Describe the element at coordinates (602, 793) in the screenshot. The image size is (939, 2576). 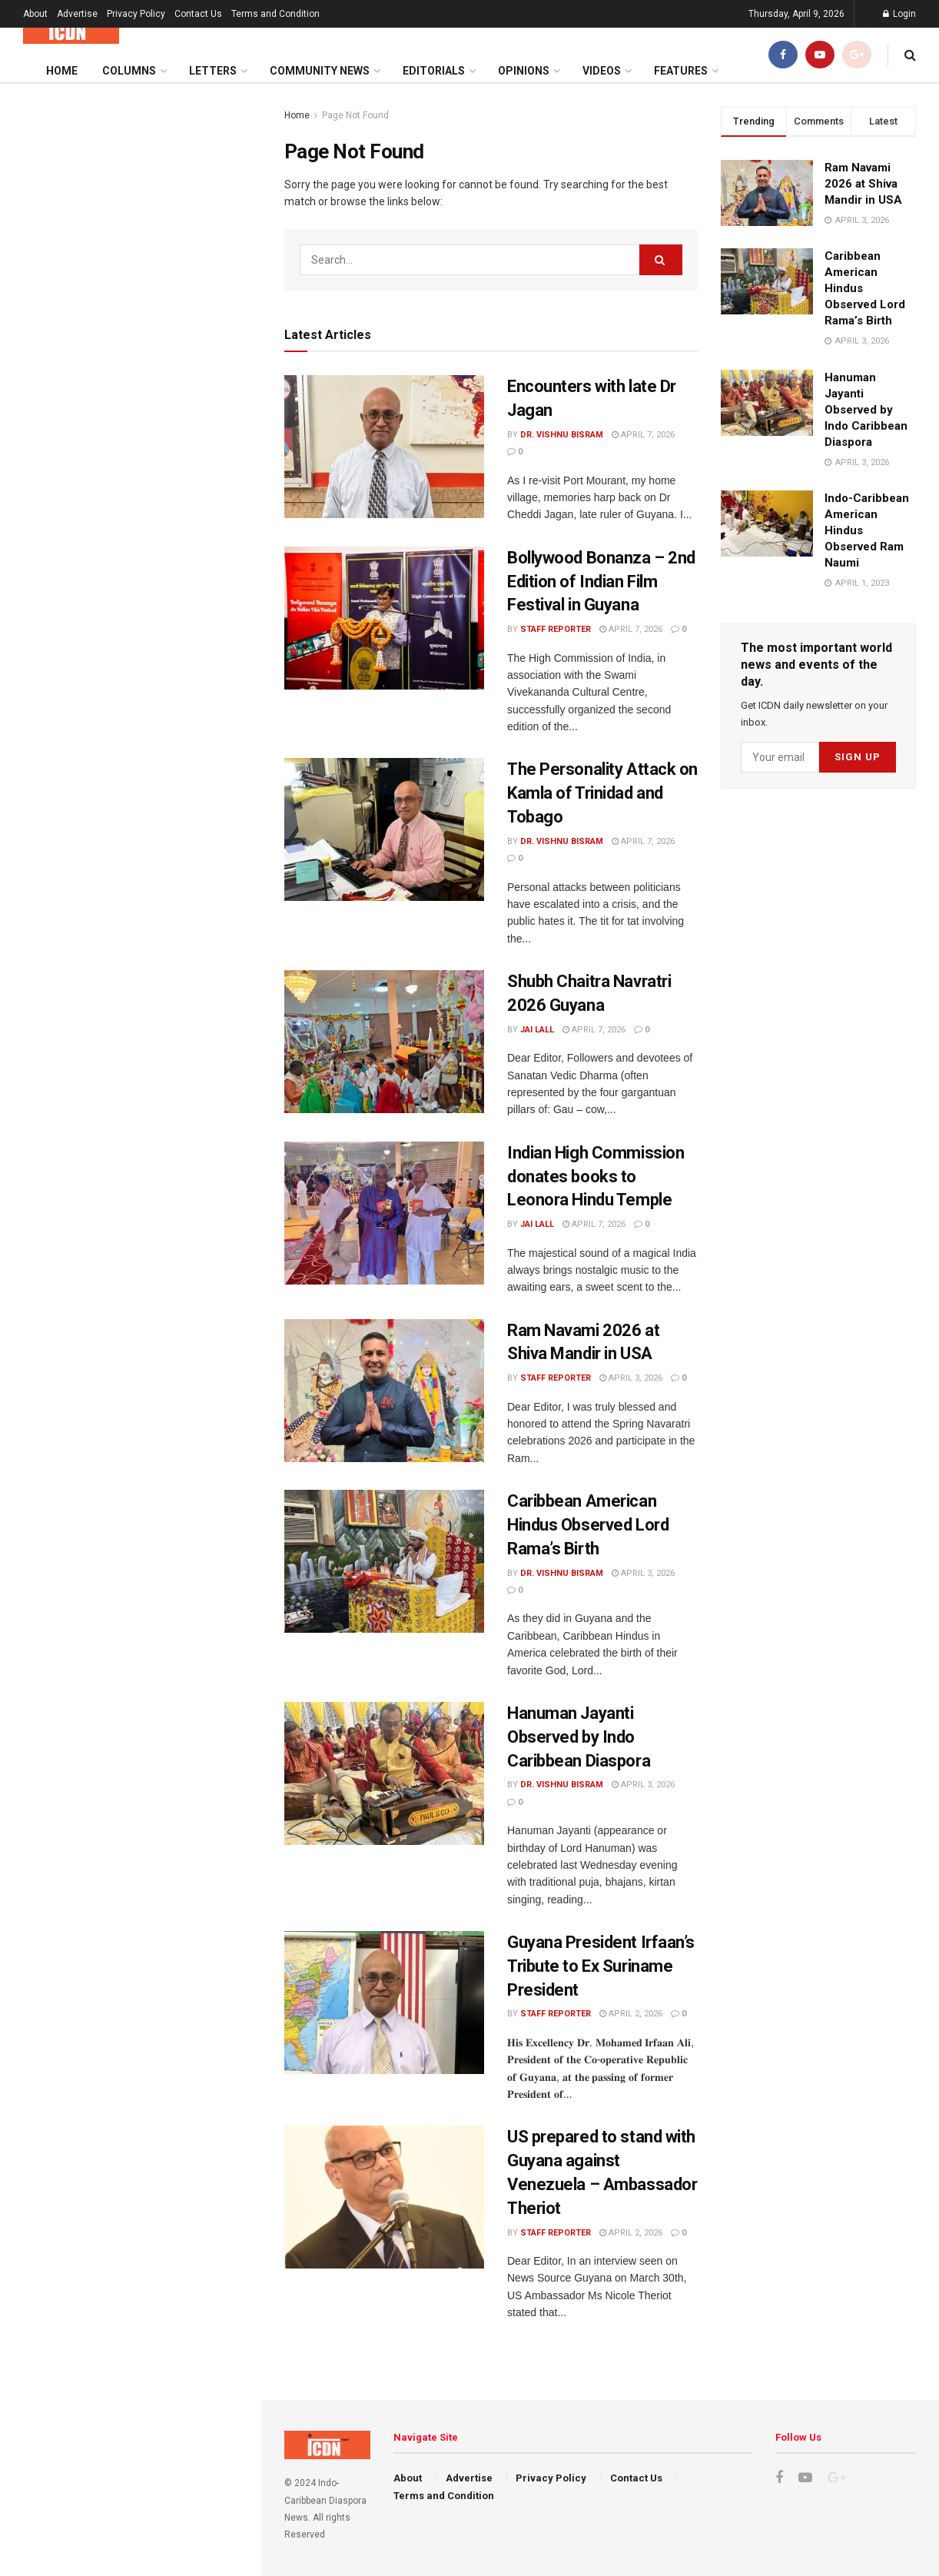
I see `The Personality Attack on Kamla of Trinidad and Tobago` at that location.